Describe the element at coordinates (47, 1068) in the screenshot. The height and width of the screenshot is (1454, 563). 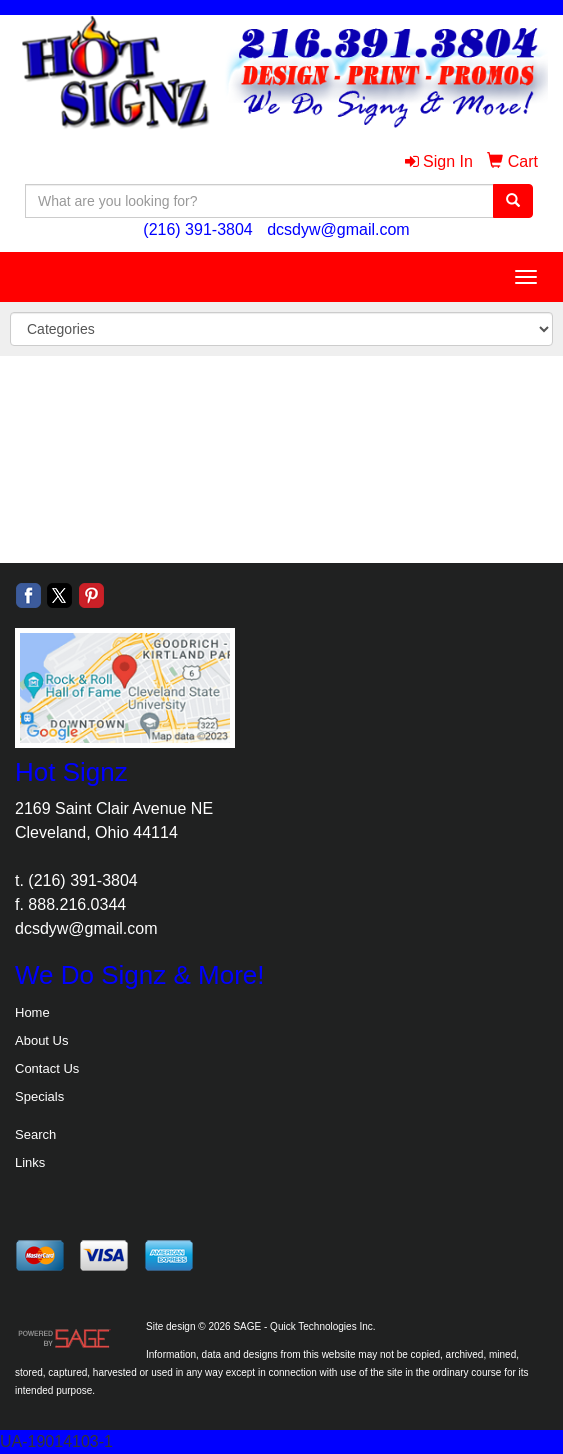
I see `Contact Us` at that location.